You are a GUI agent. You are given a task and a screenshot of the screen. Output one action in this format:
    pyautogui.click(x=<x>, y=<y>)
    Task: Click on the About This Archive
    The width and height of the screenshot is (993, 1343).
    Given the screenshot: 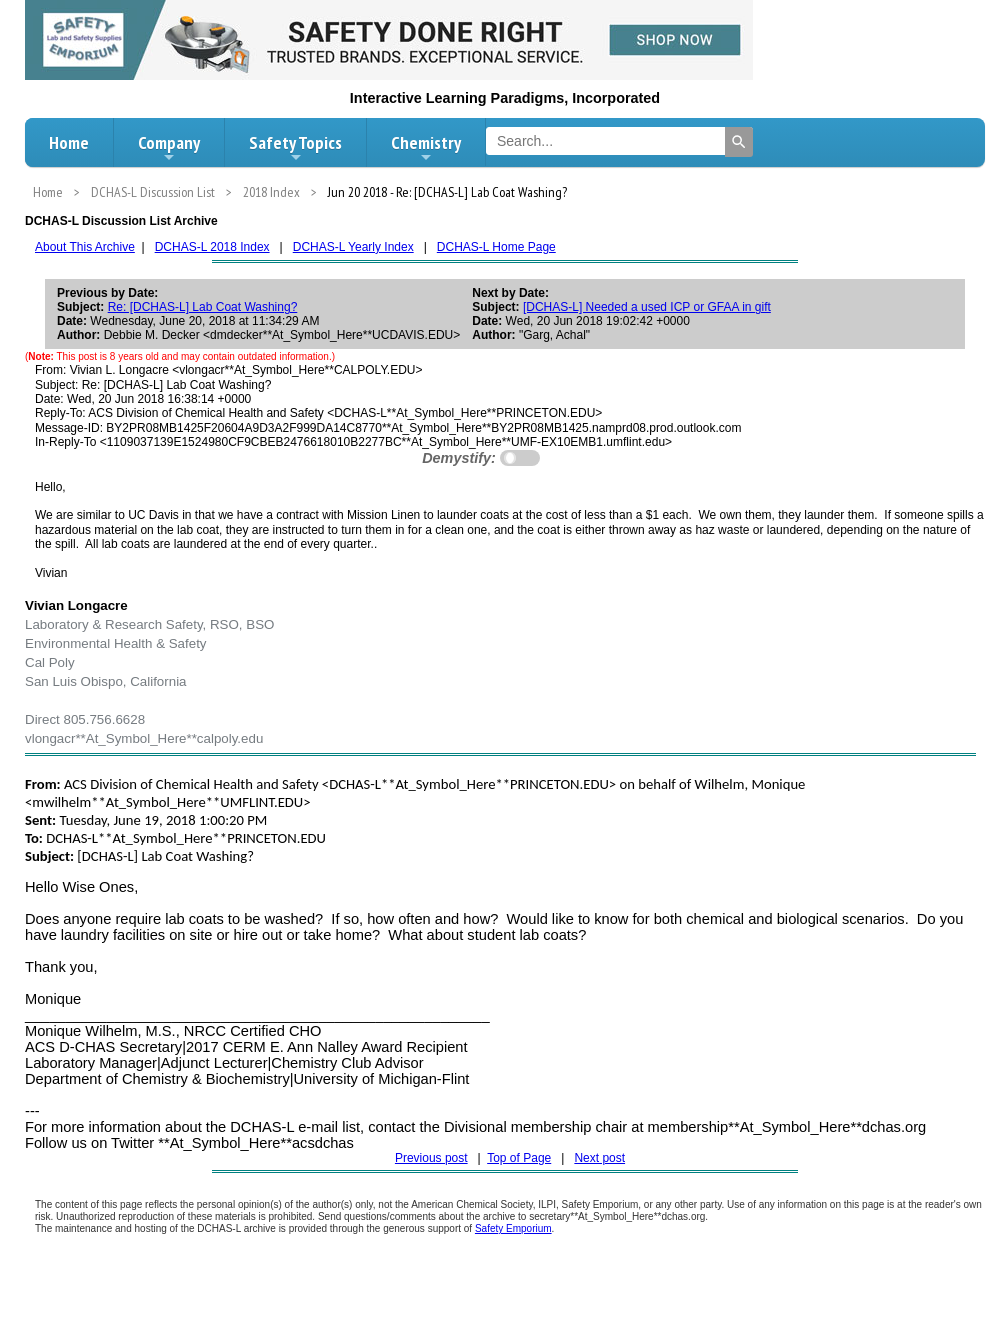 What is the action you would take?
    pyautogui.click(x=85, y=247)
    